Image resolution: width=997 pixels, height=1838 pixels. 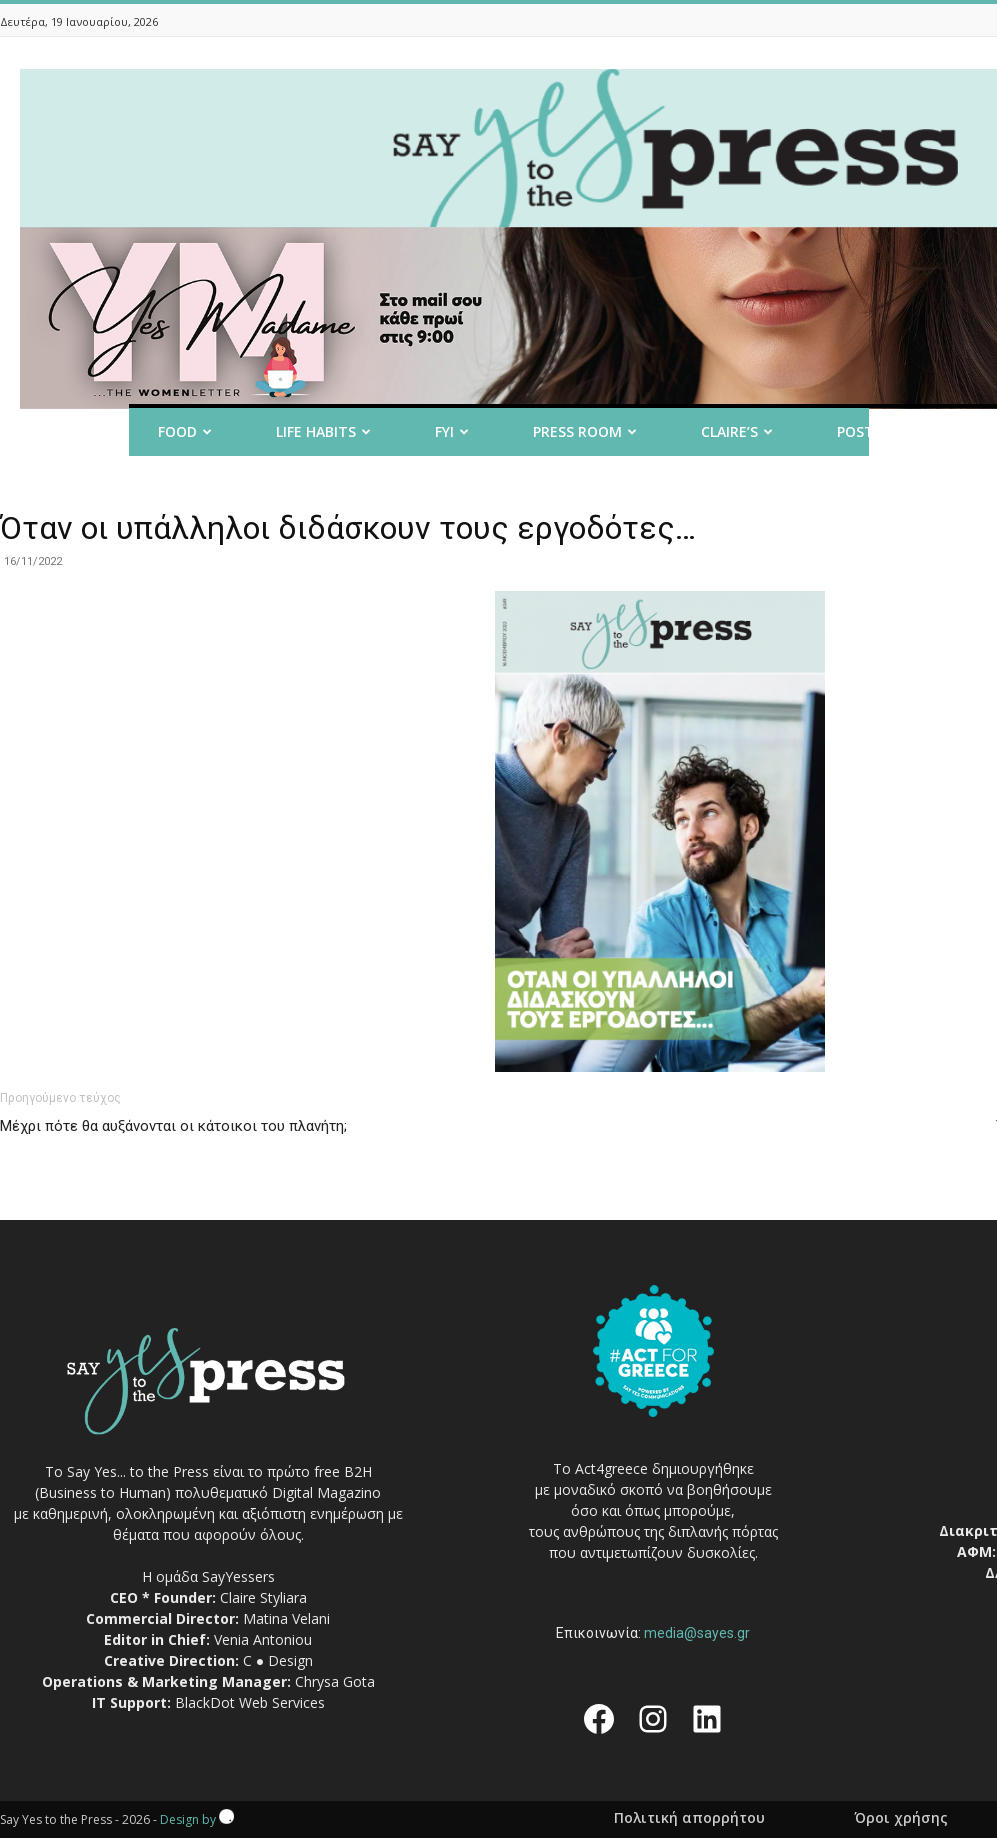 I want to click on Press room, so click(x=585, y=431).